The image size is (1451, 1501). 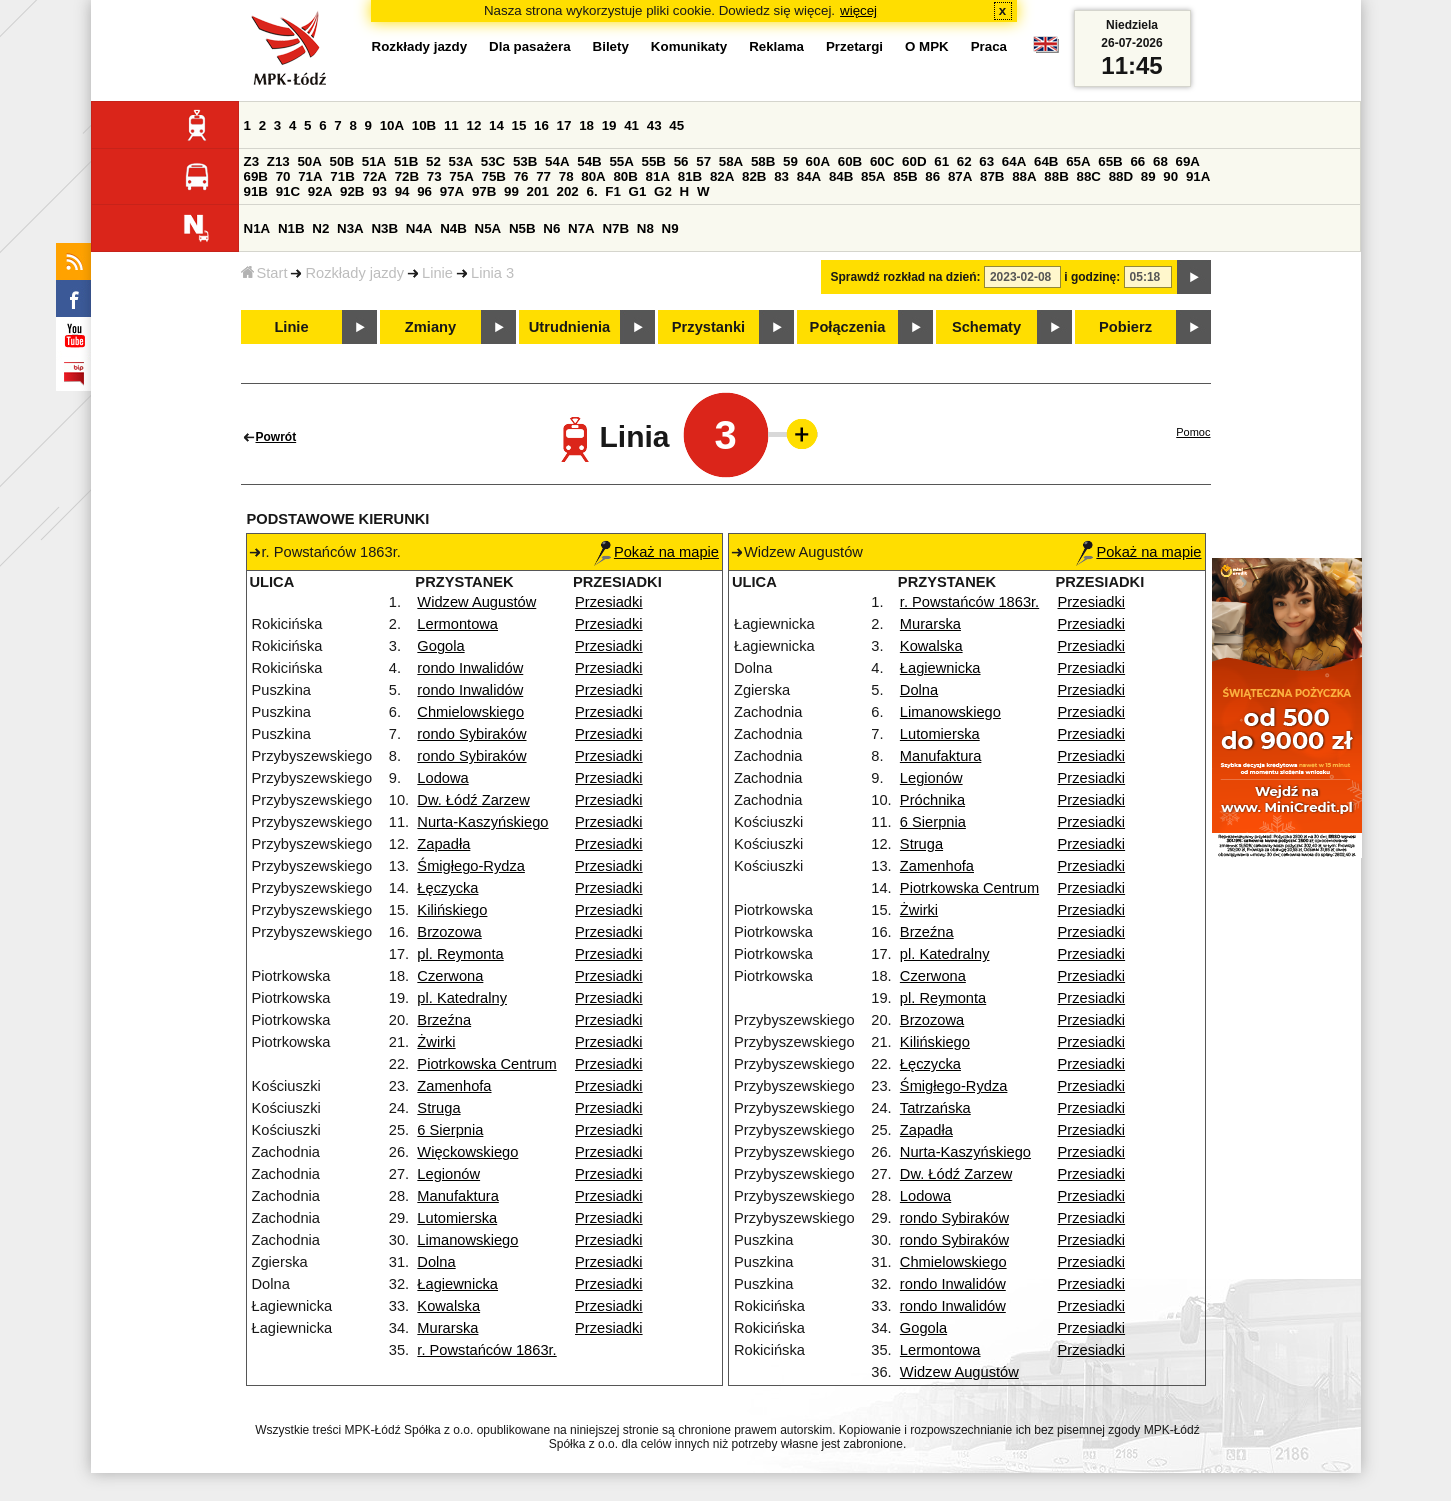 I want to click on Lodowa, so click(x=442, y=778).